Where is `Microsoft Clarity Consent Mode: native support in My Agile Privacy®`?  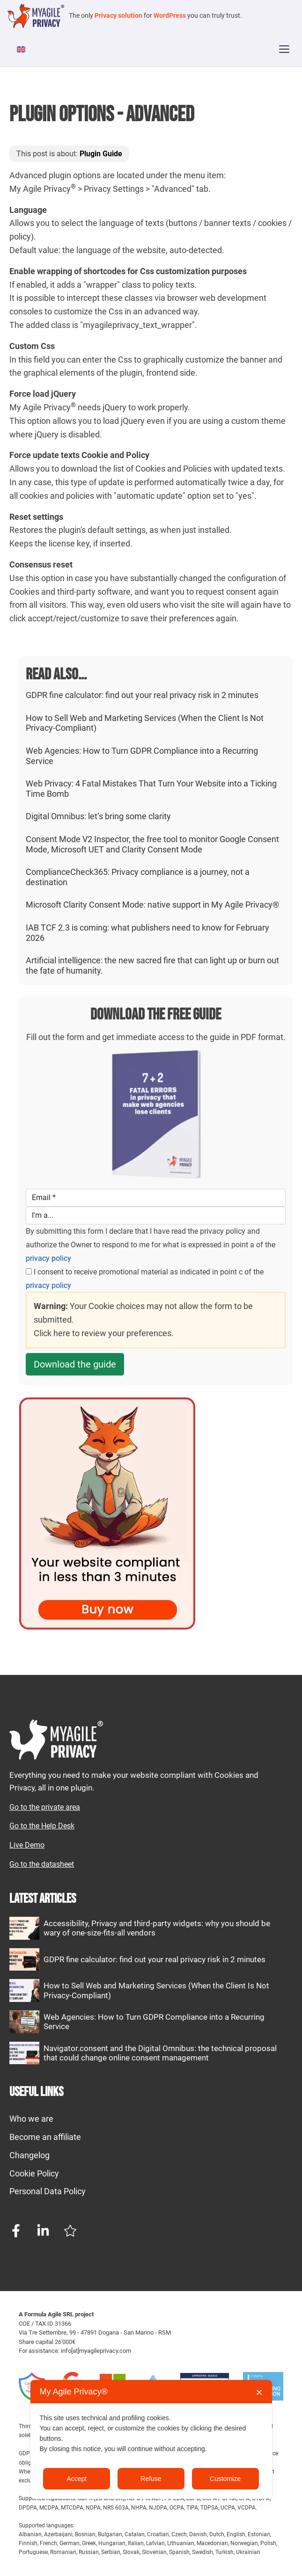
Microsoft Clarity Consent Mode: native support in My Agile Privacy® is located at coordinates (152, 905).